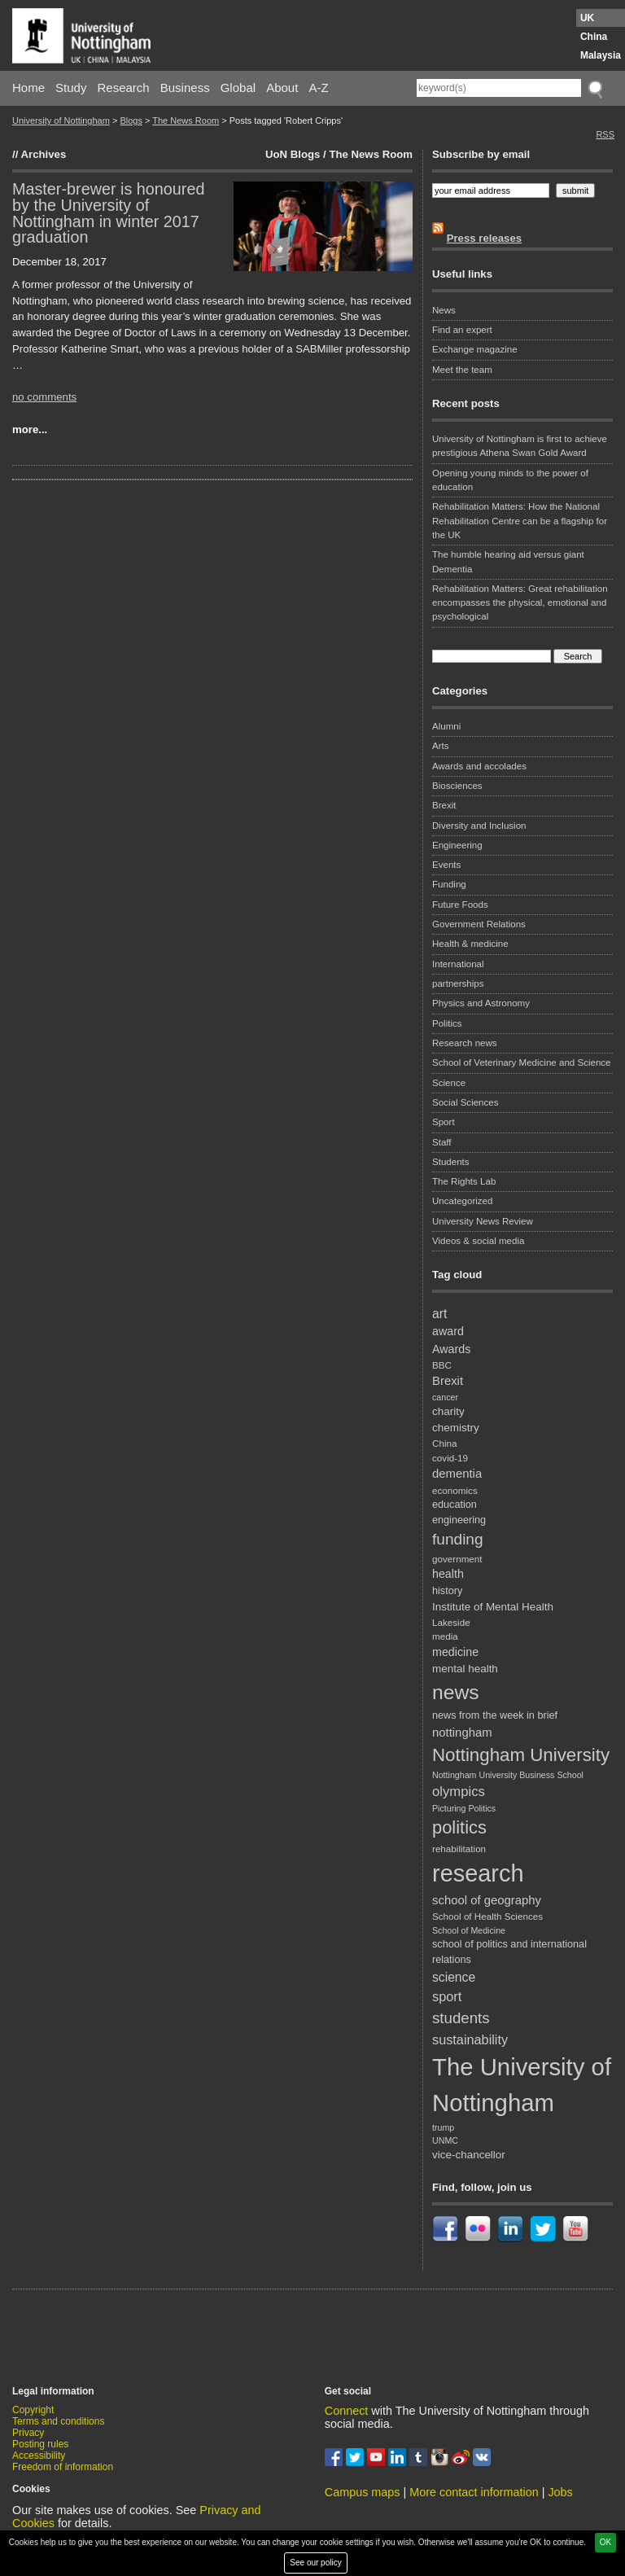 This screenshot has height=2576, width=625. What do you see at coordinates (462, 330) in the screenshot?
I see `Find an expert` at bounding box center [462, 330].